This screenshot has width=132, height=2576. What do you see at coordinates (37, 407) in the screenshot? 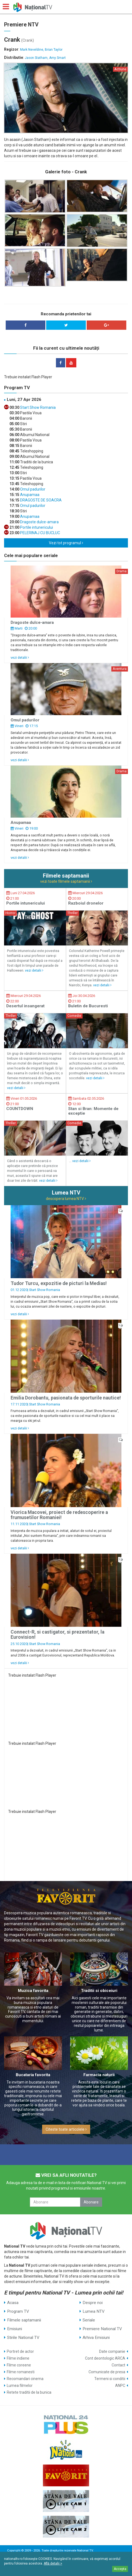
I see `Start Show Romania` at bounding box center [37, 407].